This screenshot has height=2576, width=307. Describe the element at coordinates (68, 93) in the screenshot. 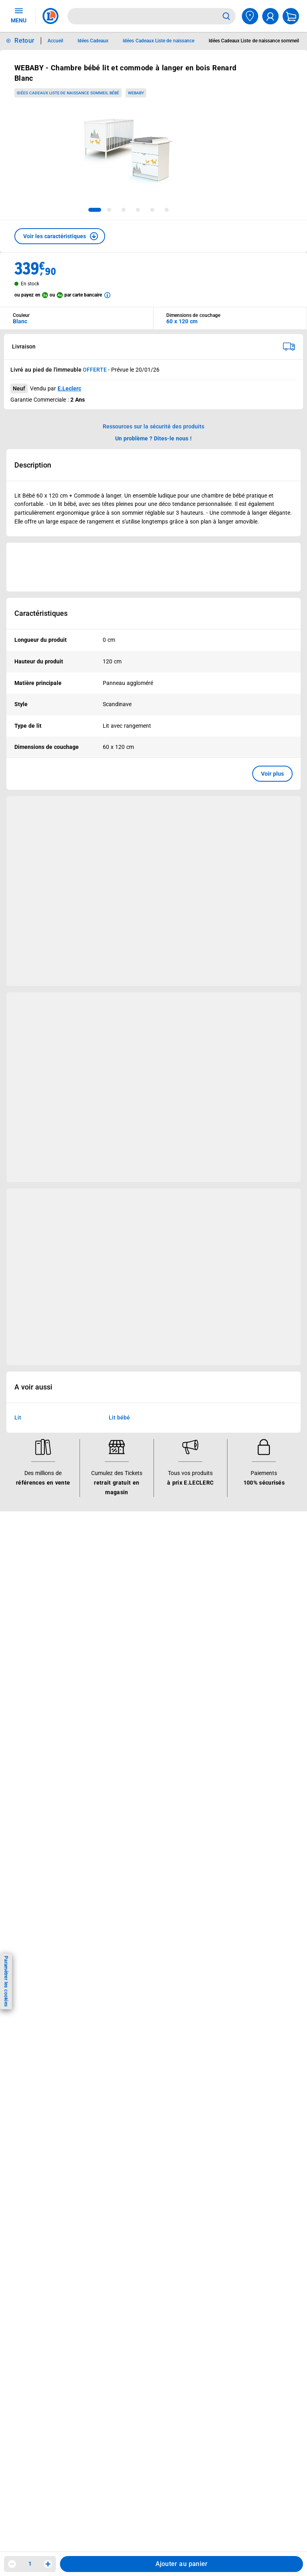

I see `Idées Cadeaux Liste de naissance sommeil bébé` at that location.